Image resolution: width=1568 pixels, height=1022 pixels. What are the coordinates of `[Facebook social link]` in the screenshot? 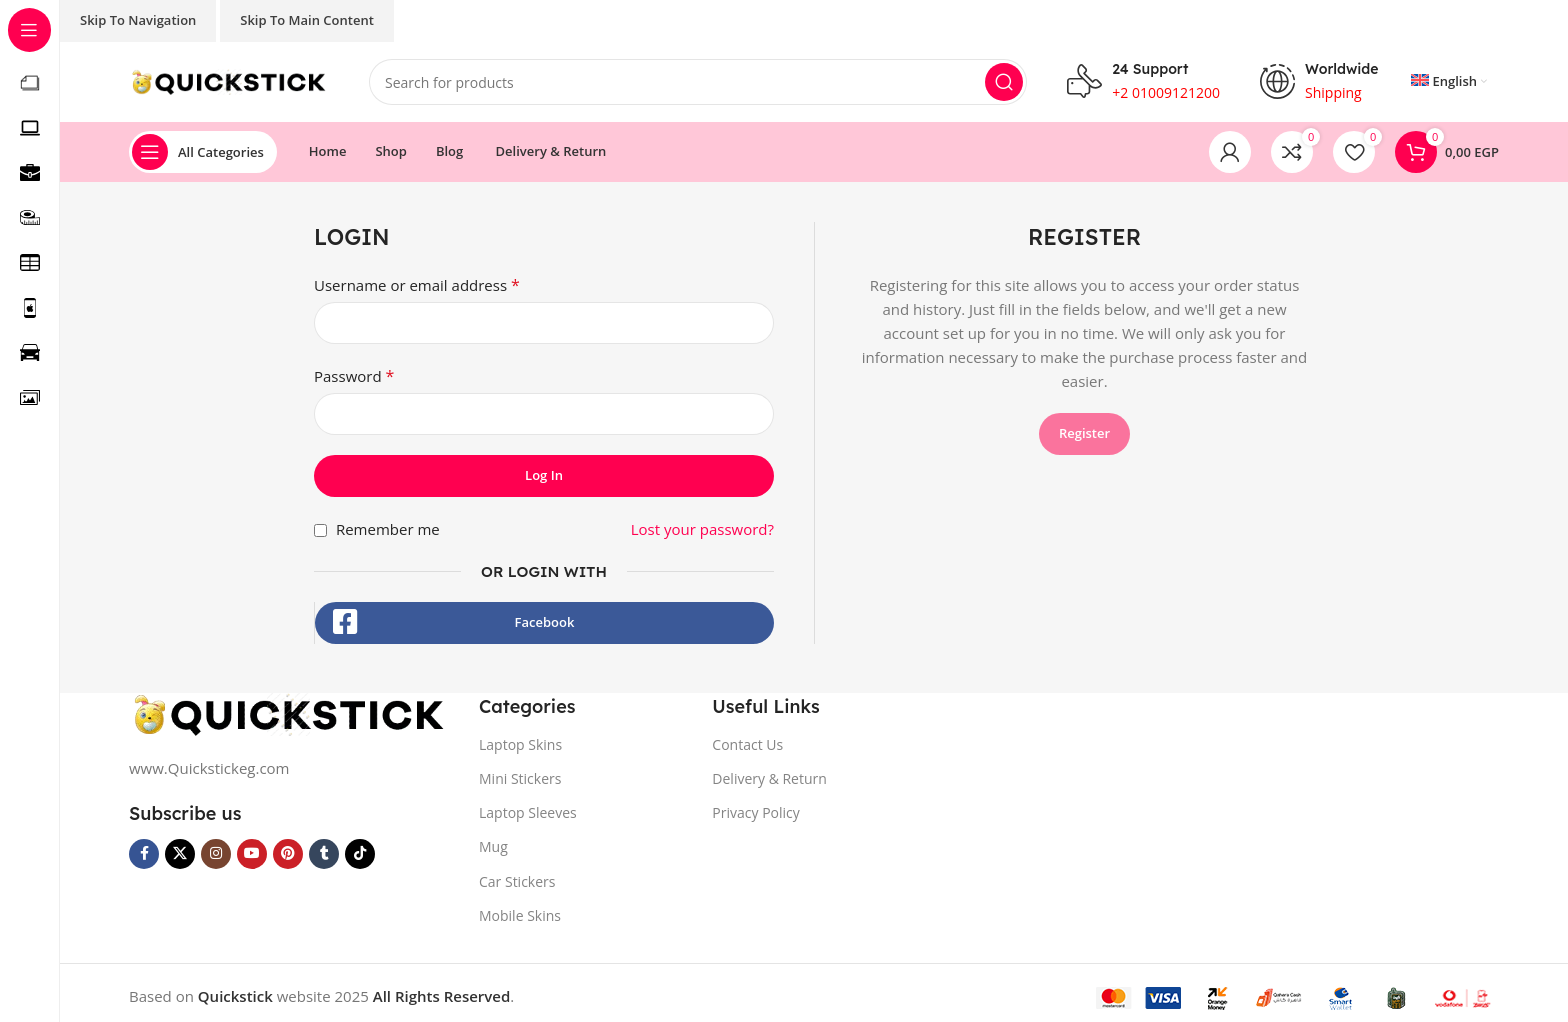 It's located at (144, 854).